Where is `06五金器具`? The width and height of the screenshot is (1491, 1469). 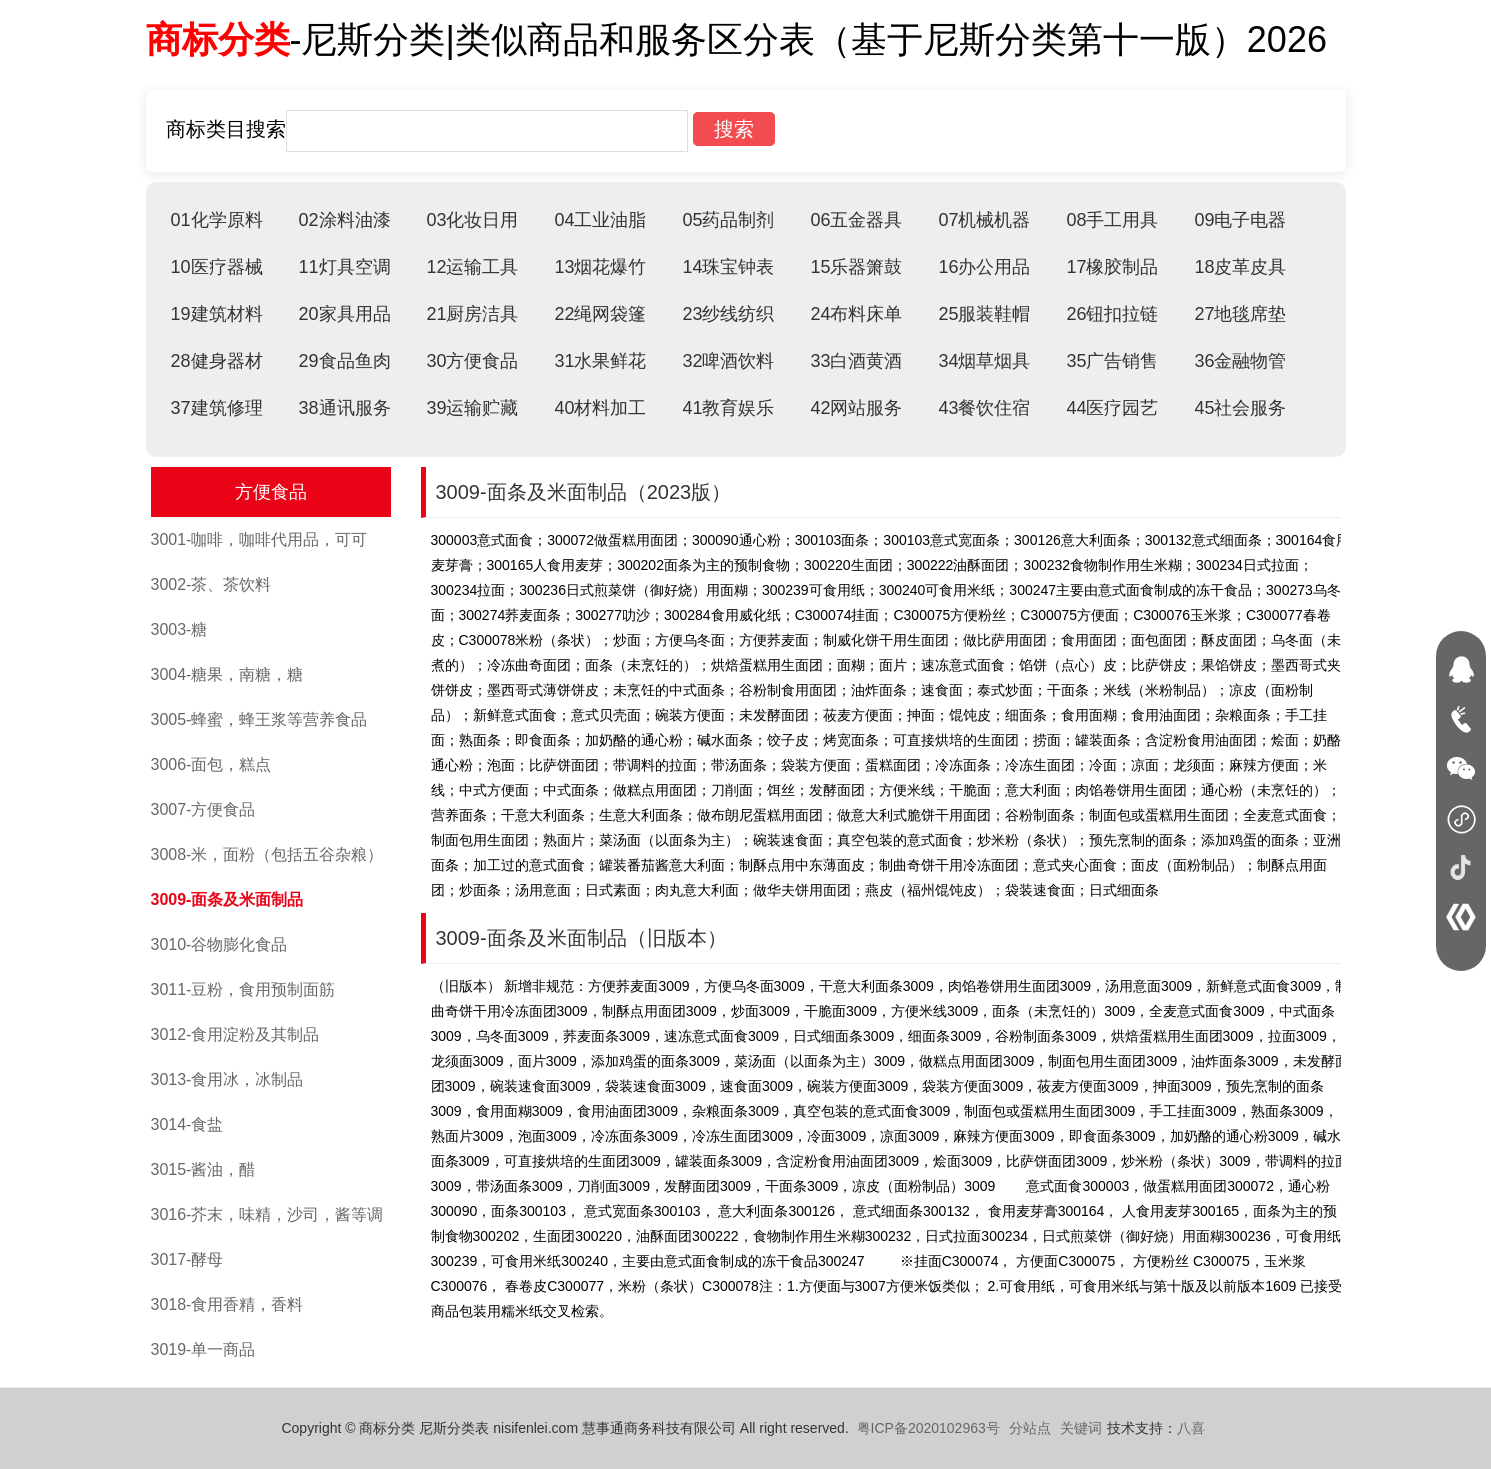
06五金器具 is located at coordinates (856, 220).